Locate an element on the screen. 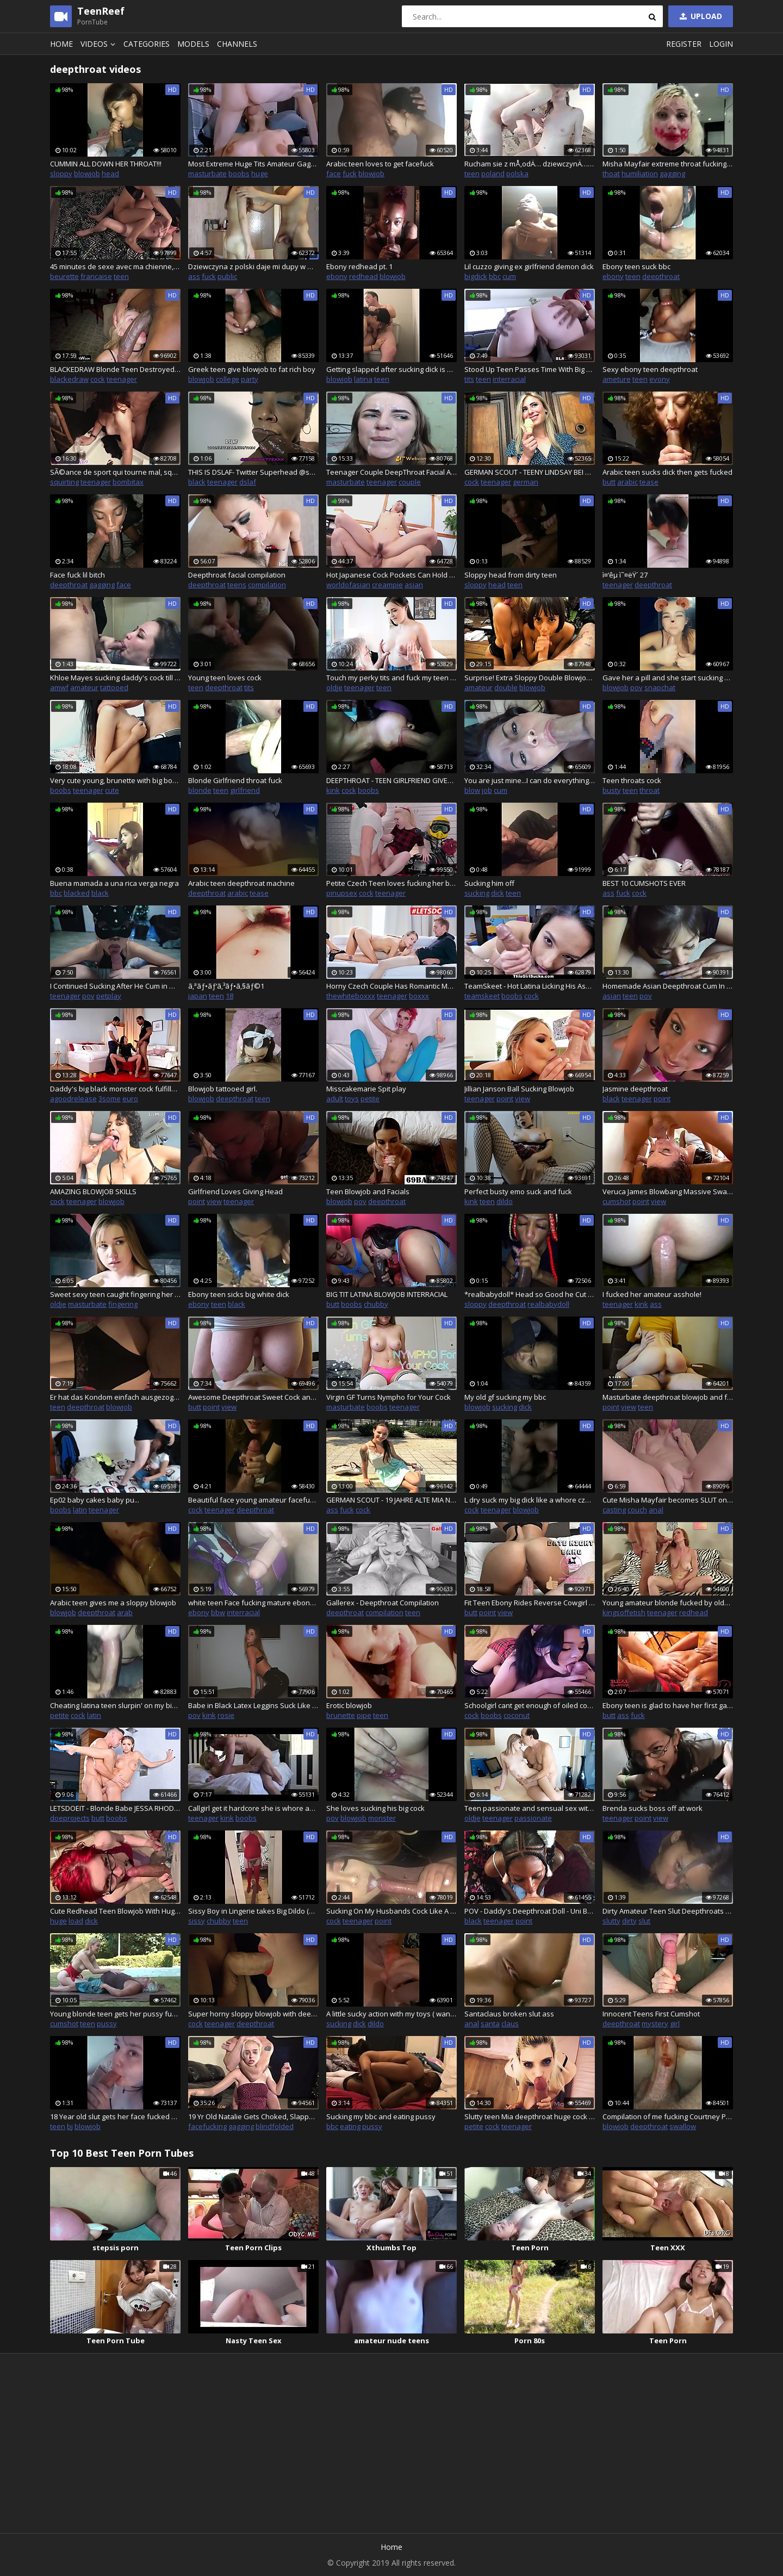 The width and height of the screenshot is (783, 2576). Beautiful face young amateur facefuck deepthroat is located at coordinates (253, 1500).